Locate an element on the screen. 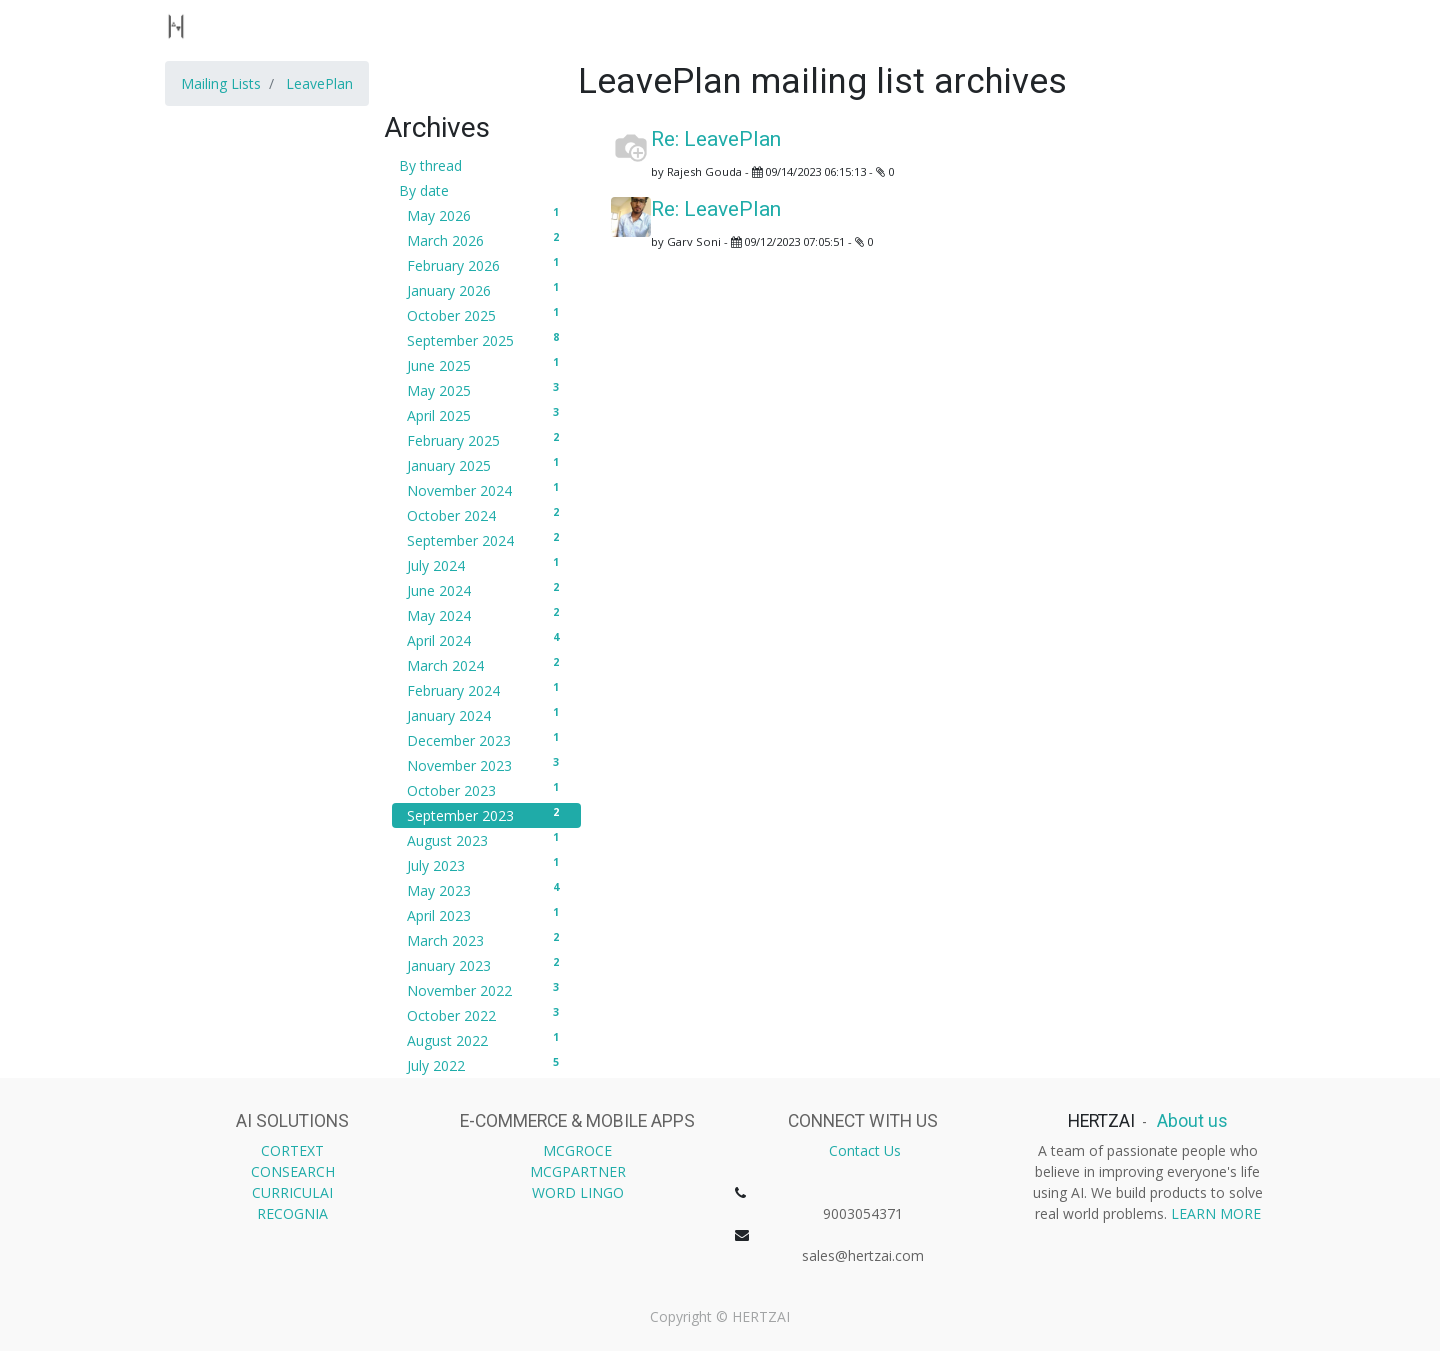  Mailing Lists is located at coordinates (221, 83).